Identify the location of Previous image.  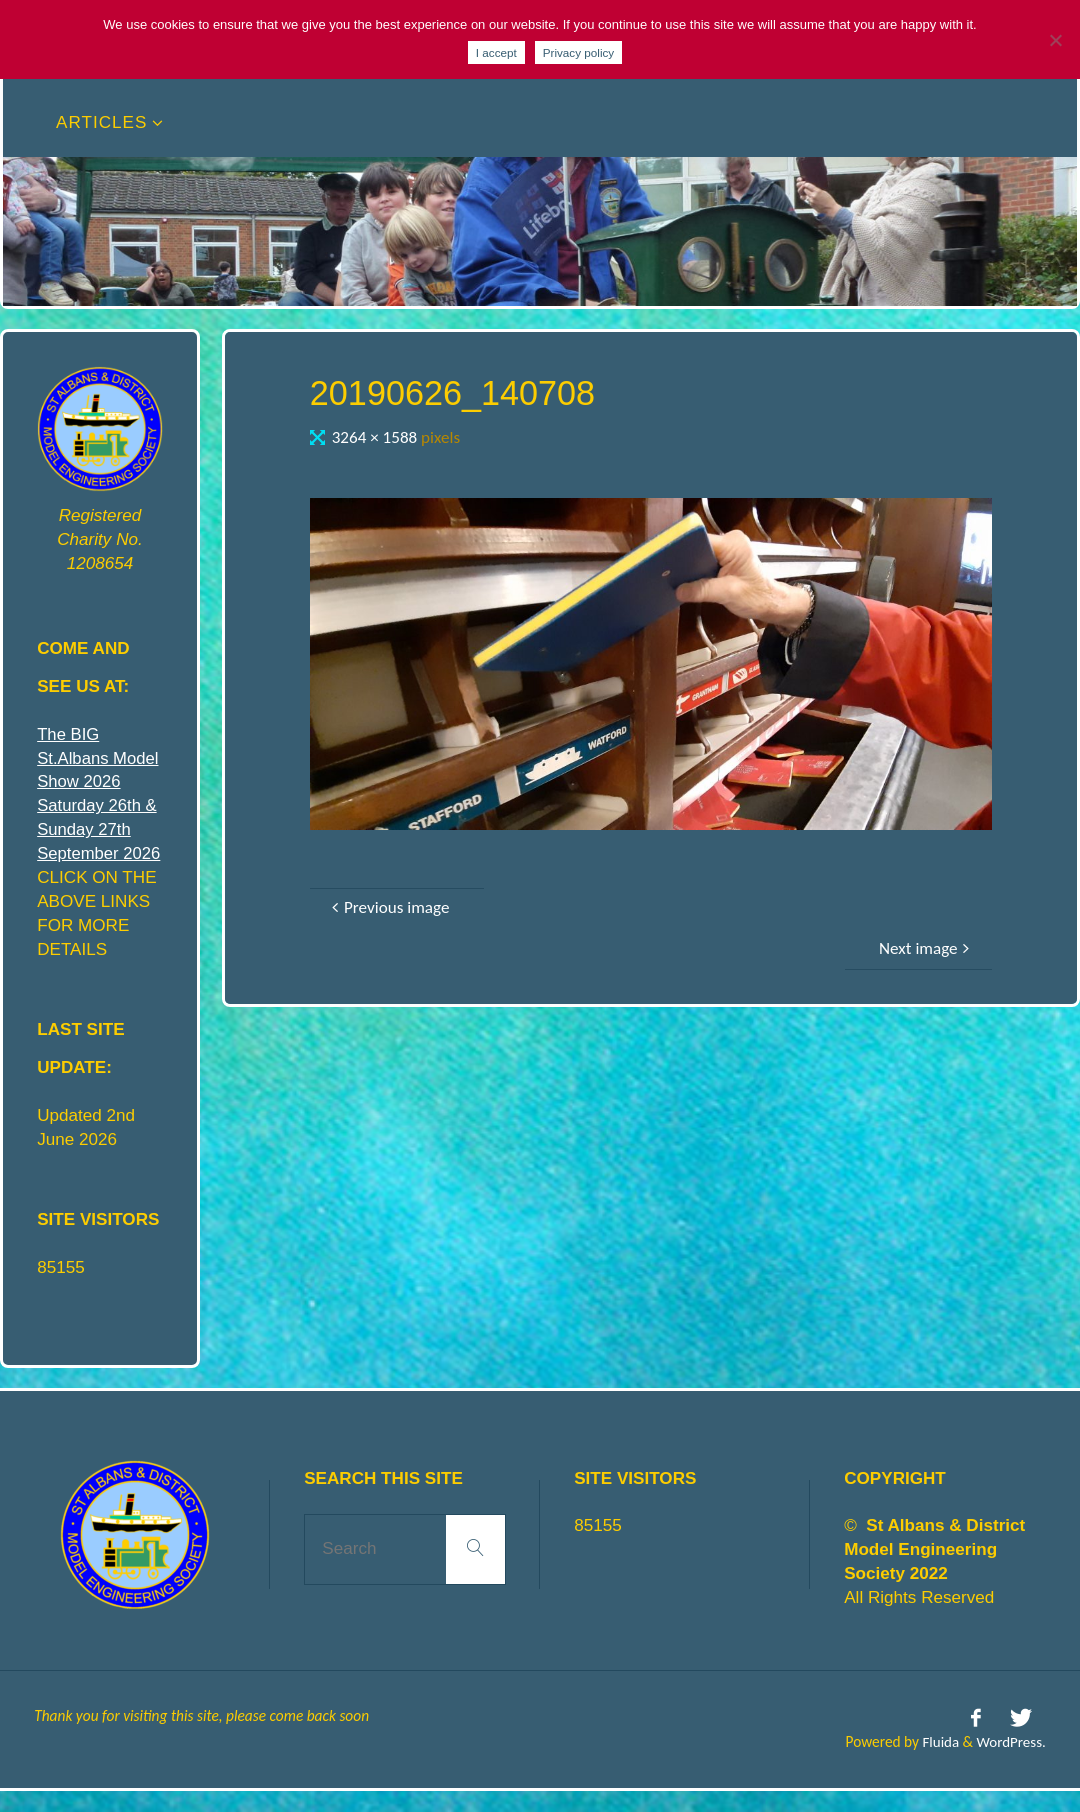
(388, 907).